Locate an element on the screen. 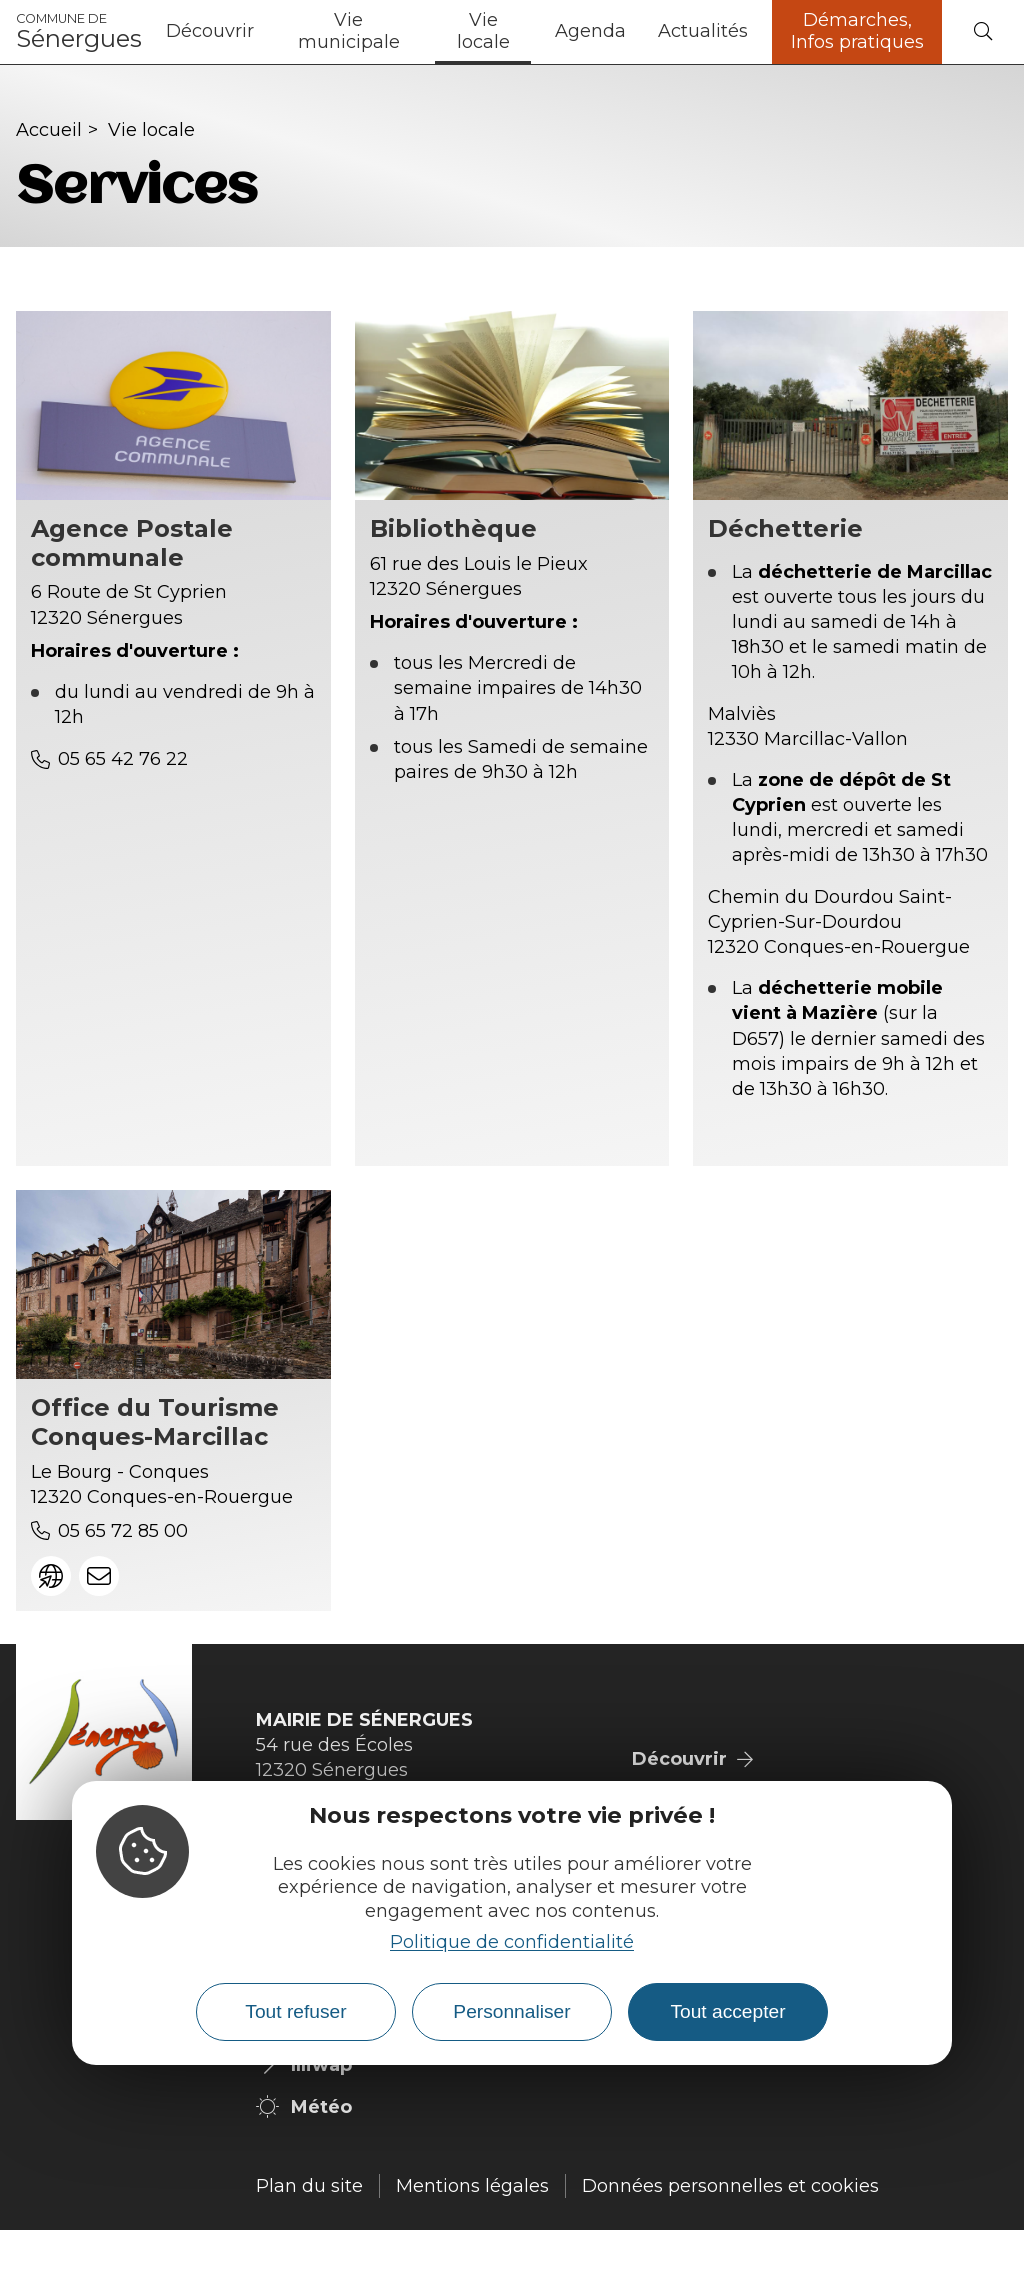 The height and width of the screenshot is (2294, 1024). Actualités is located at coordinates (703, 31).